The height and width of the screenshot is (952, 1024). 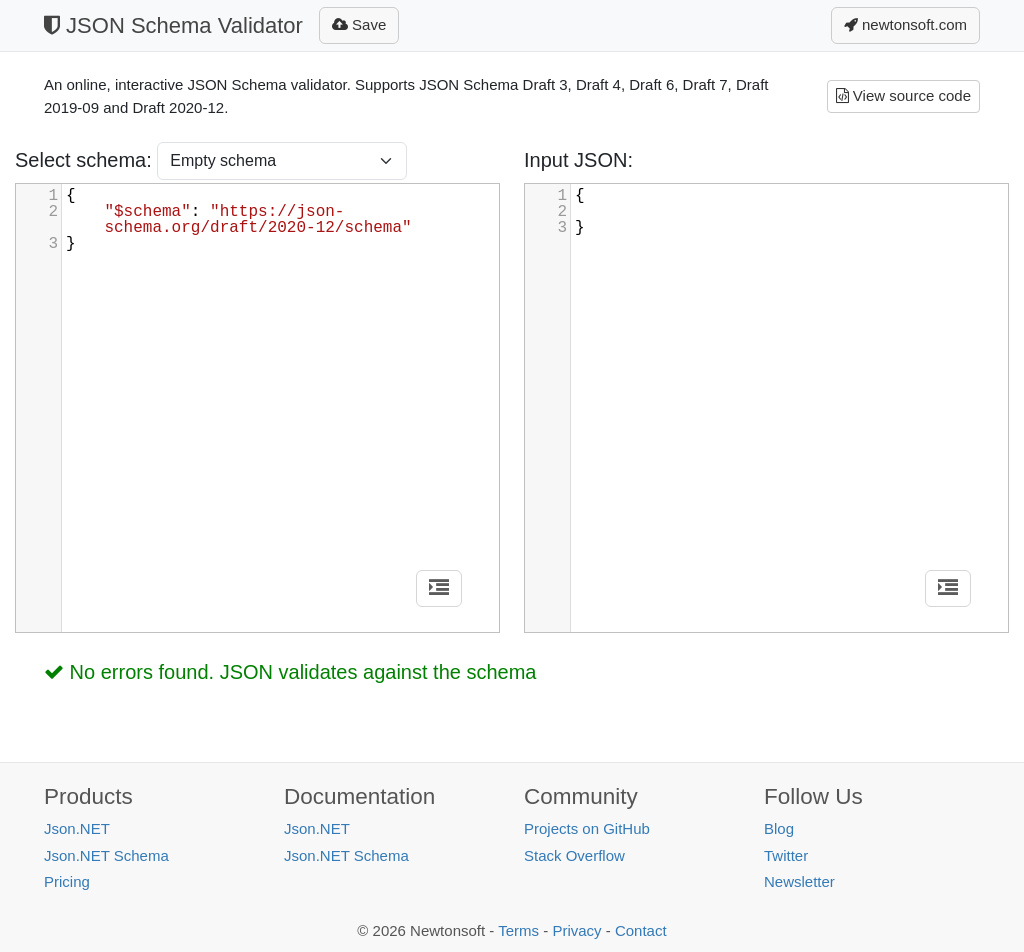 What do you see at coordinates (77, 828) in the screenshot?
I see `Json.NET` at bounding box center [77, 828].